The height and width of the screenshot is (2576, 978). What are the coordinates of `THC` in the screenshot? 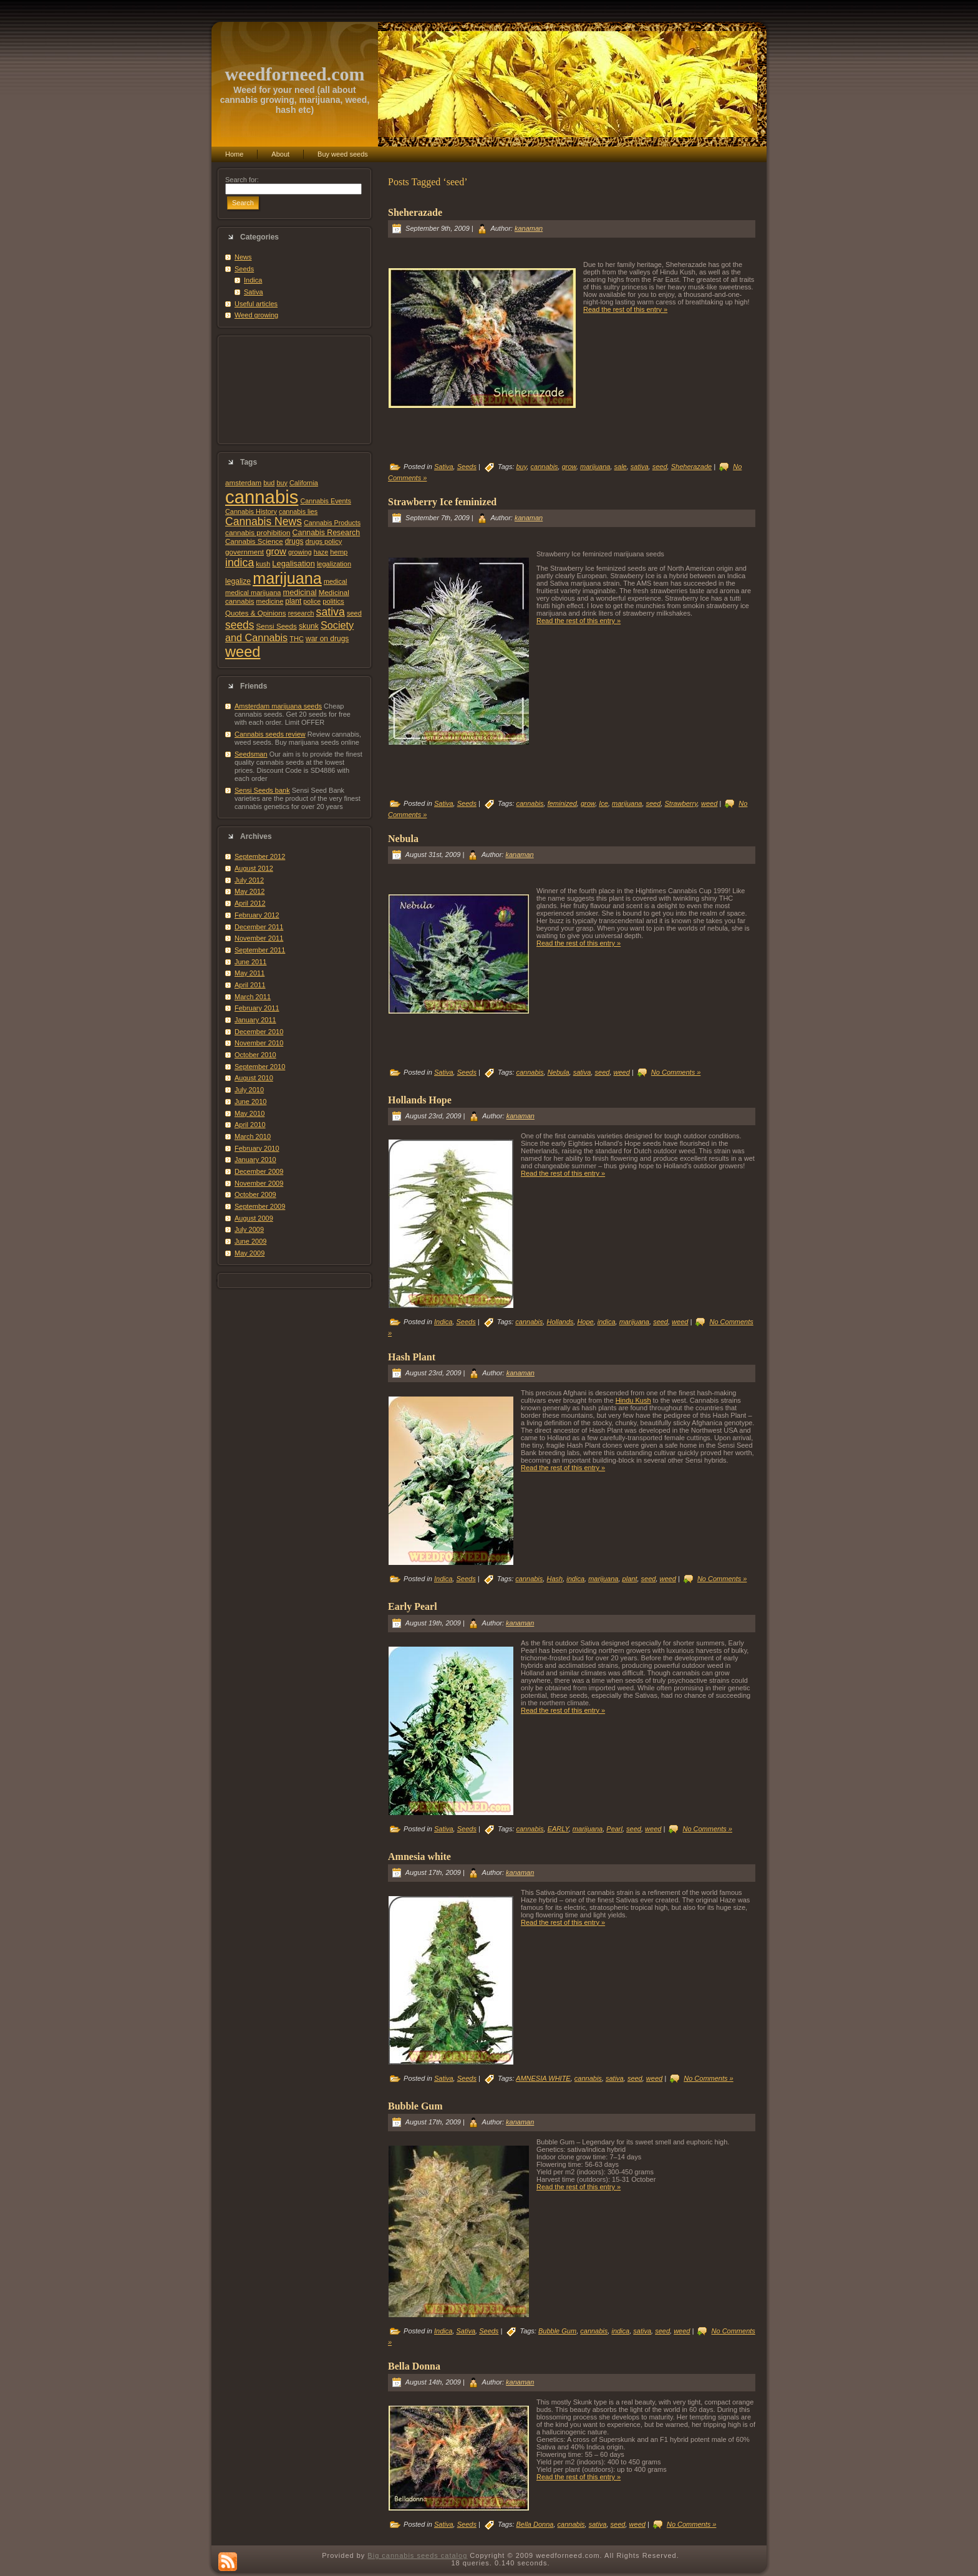 It's located at (296, 638).